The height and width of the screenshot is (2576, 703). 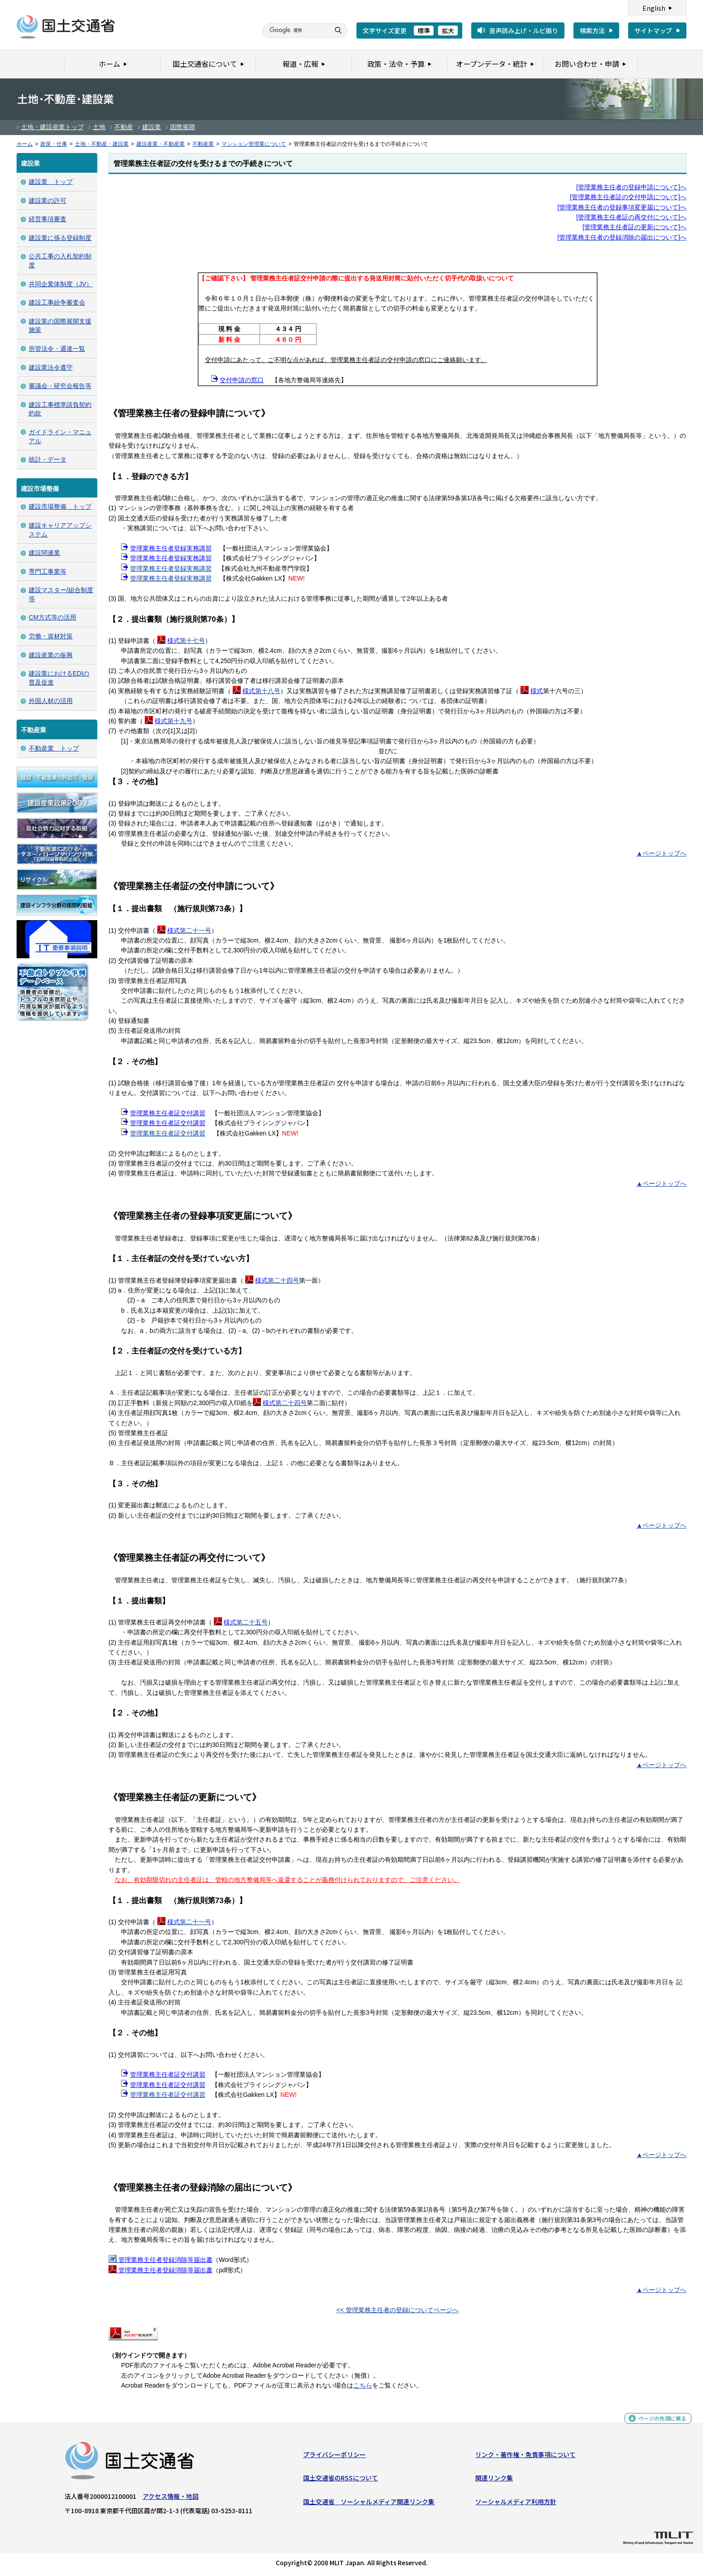 I want to click on 建設産業の振興, so click(x=51, y=655).